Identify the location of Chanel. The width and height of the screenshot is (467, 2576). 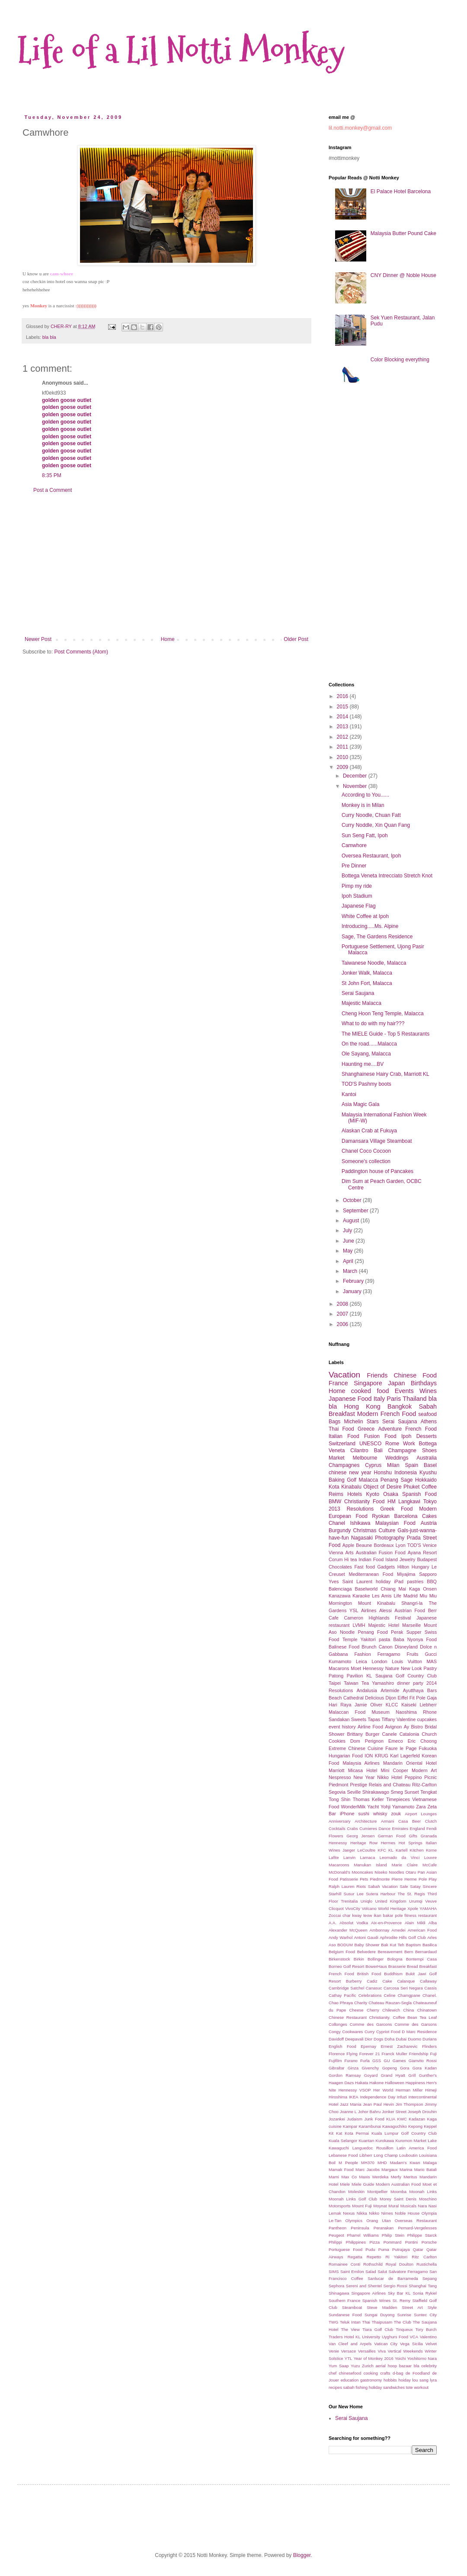
(337, 1523).